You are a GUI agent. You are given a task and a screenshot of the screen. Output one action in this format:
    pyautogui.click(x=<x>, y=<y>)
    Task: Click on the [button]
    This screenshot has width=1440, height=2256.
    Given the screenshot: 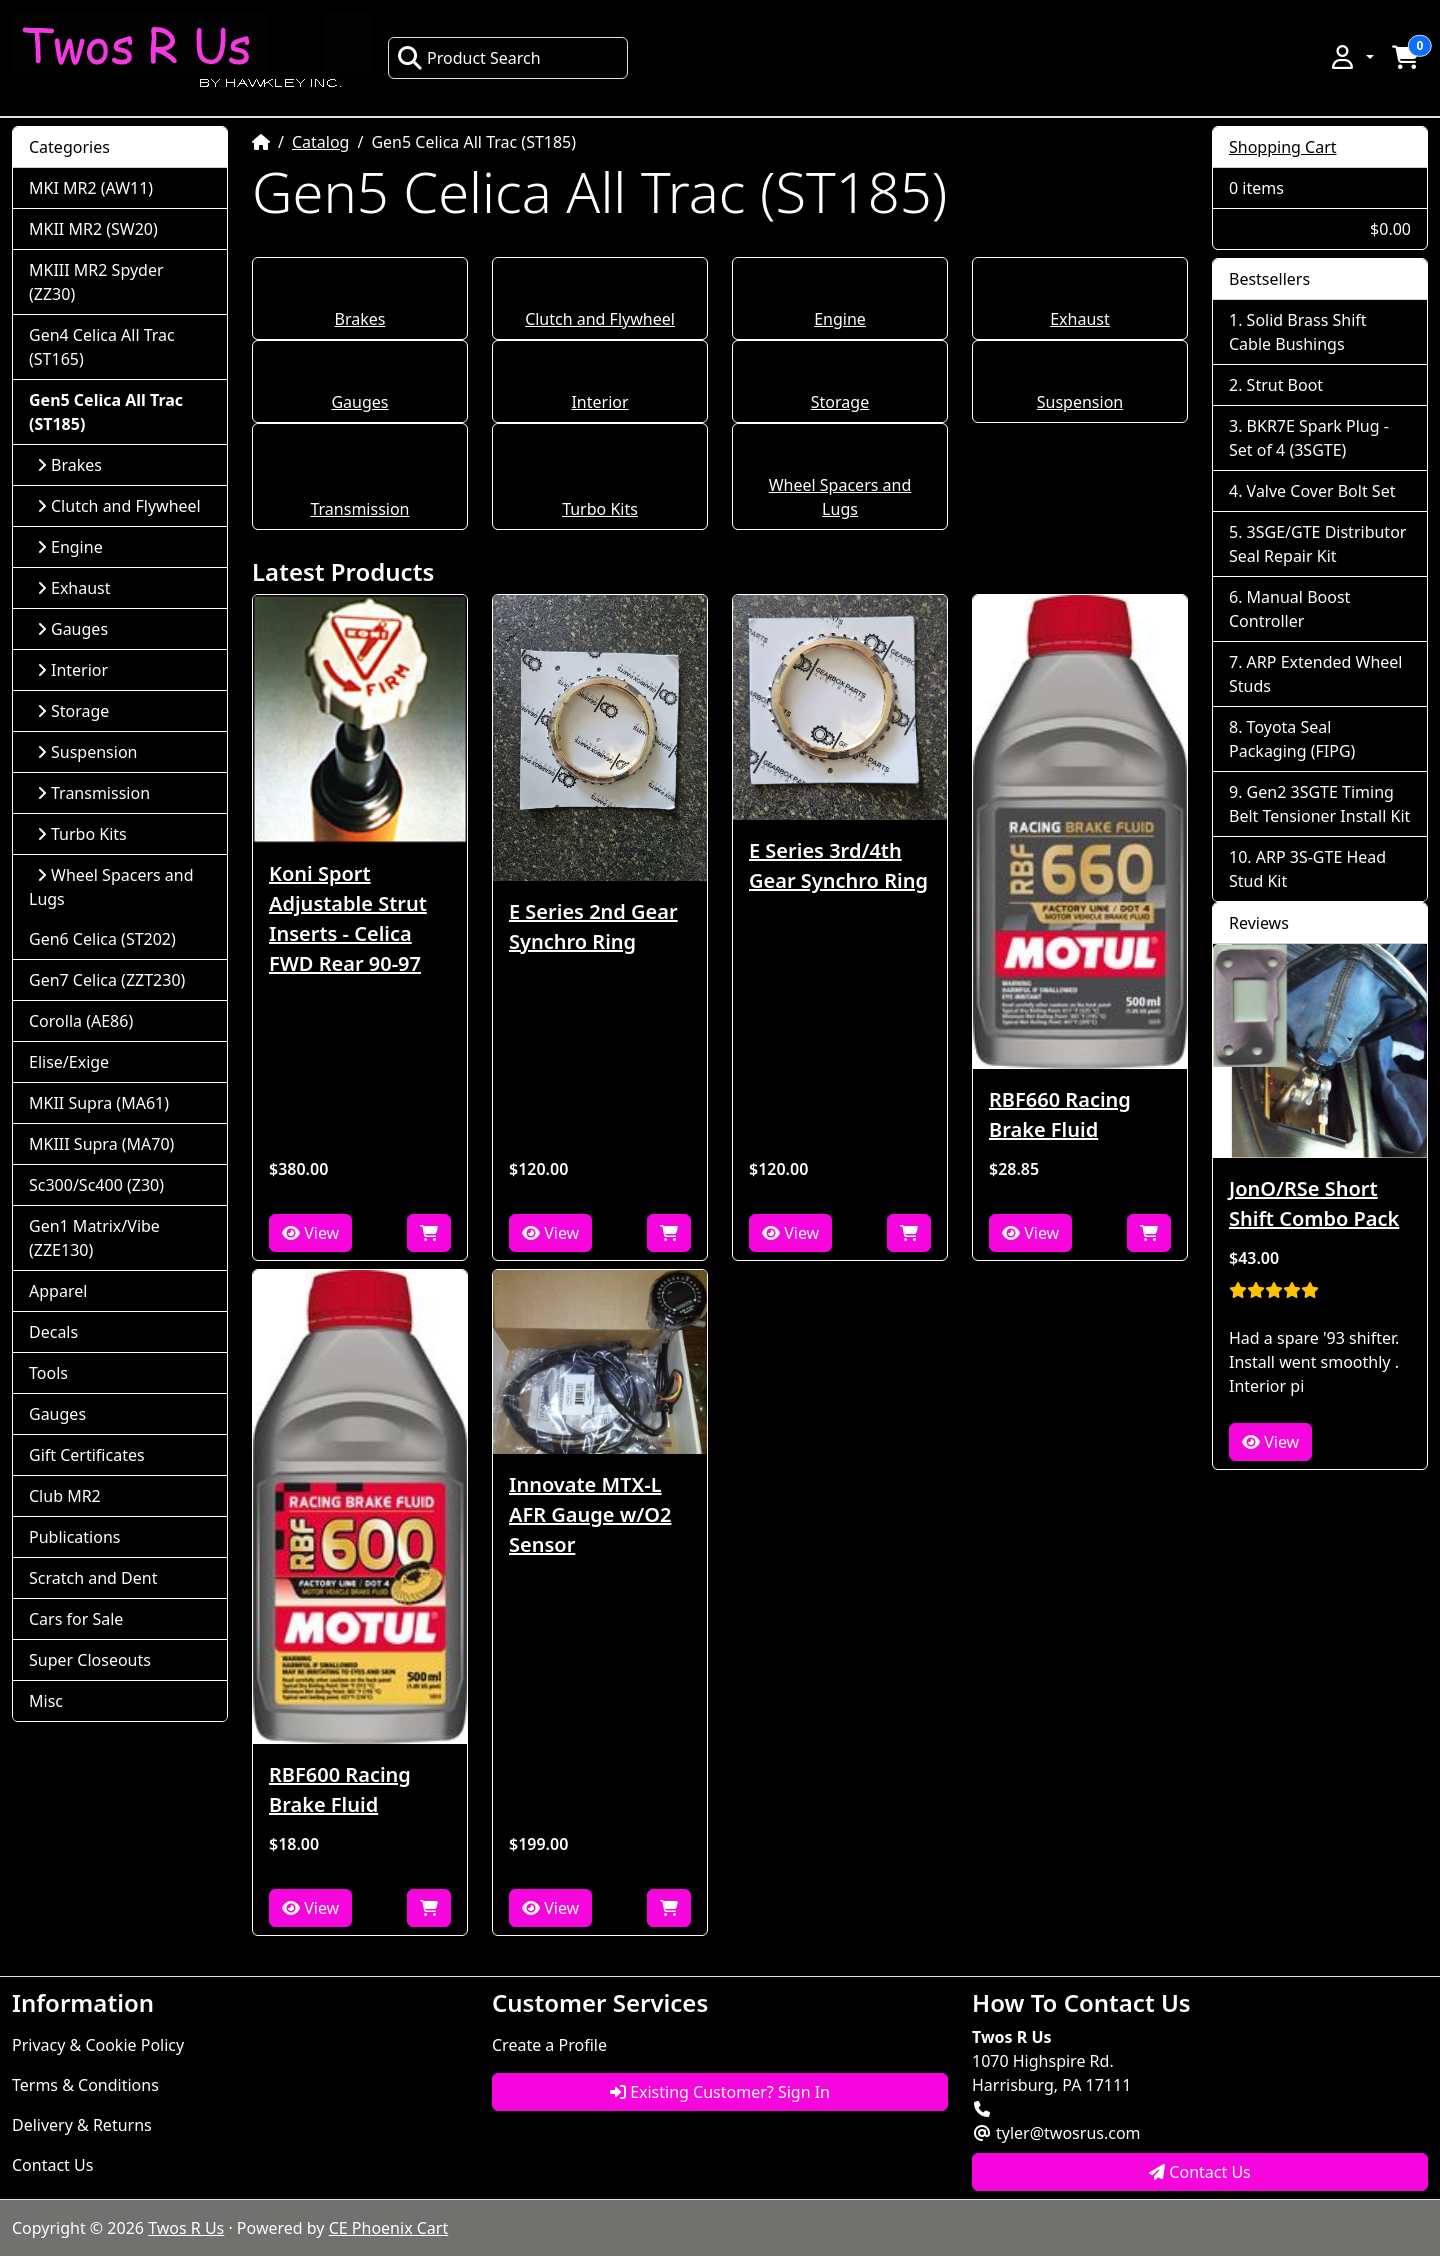 What is the action you would take?
    pyautogui.click(x=1351, y=57)
    